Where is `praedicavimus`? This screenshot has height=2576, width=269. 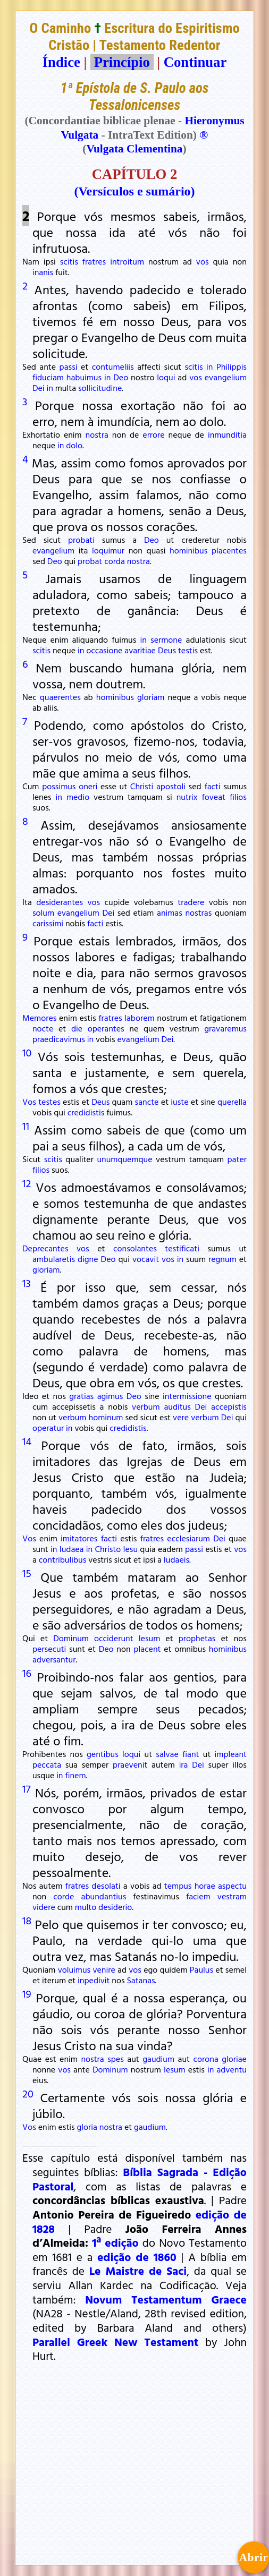 praedicavimus is located at coordinates (58, 1039).